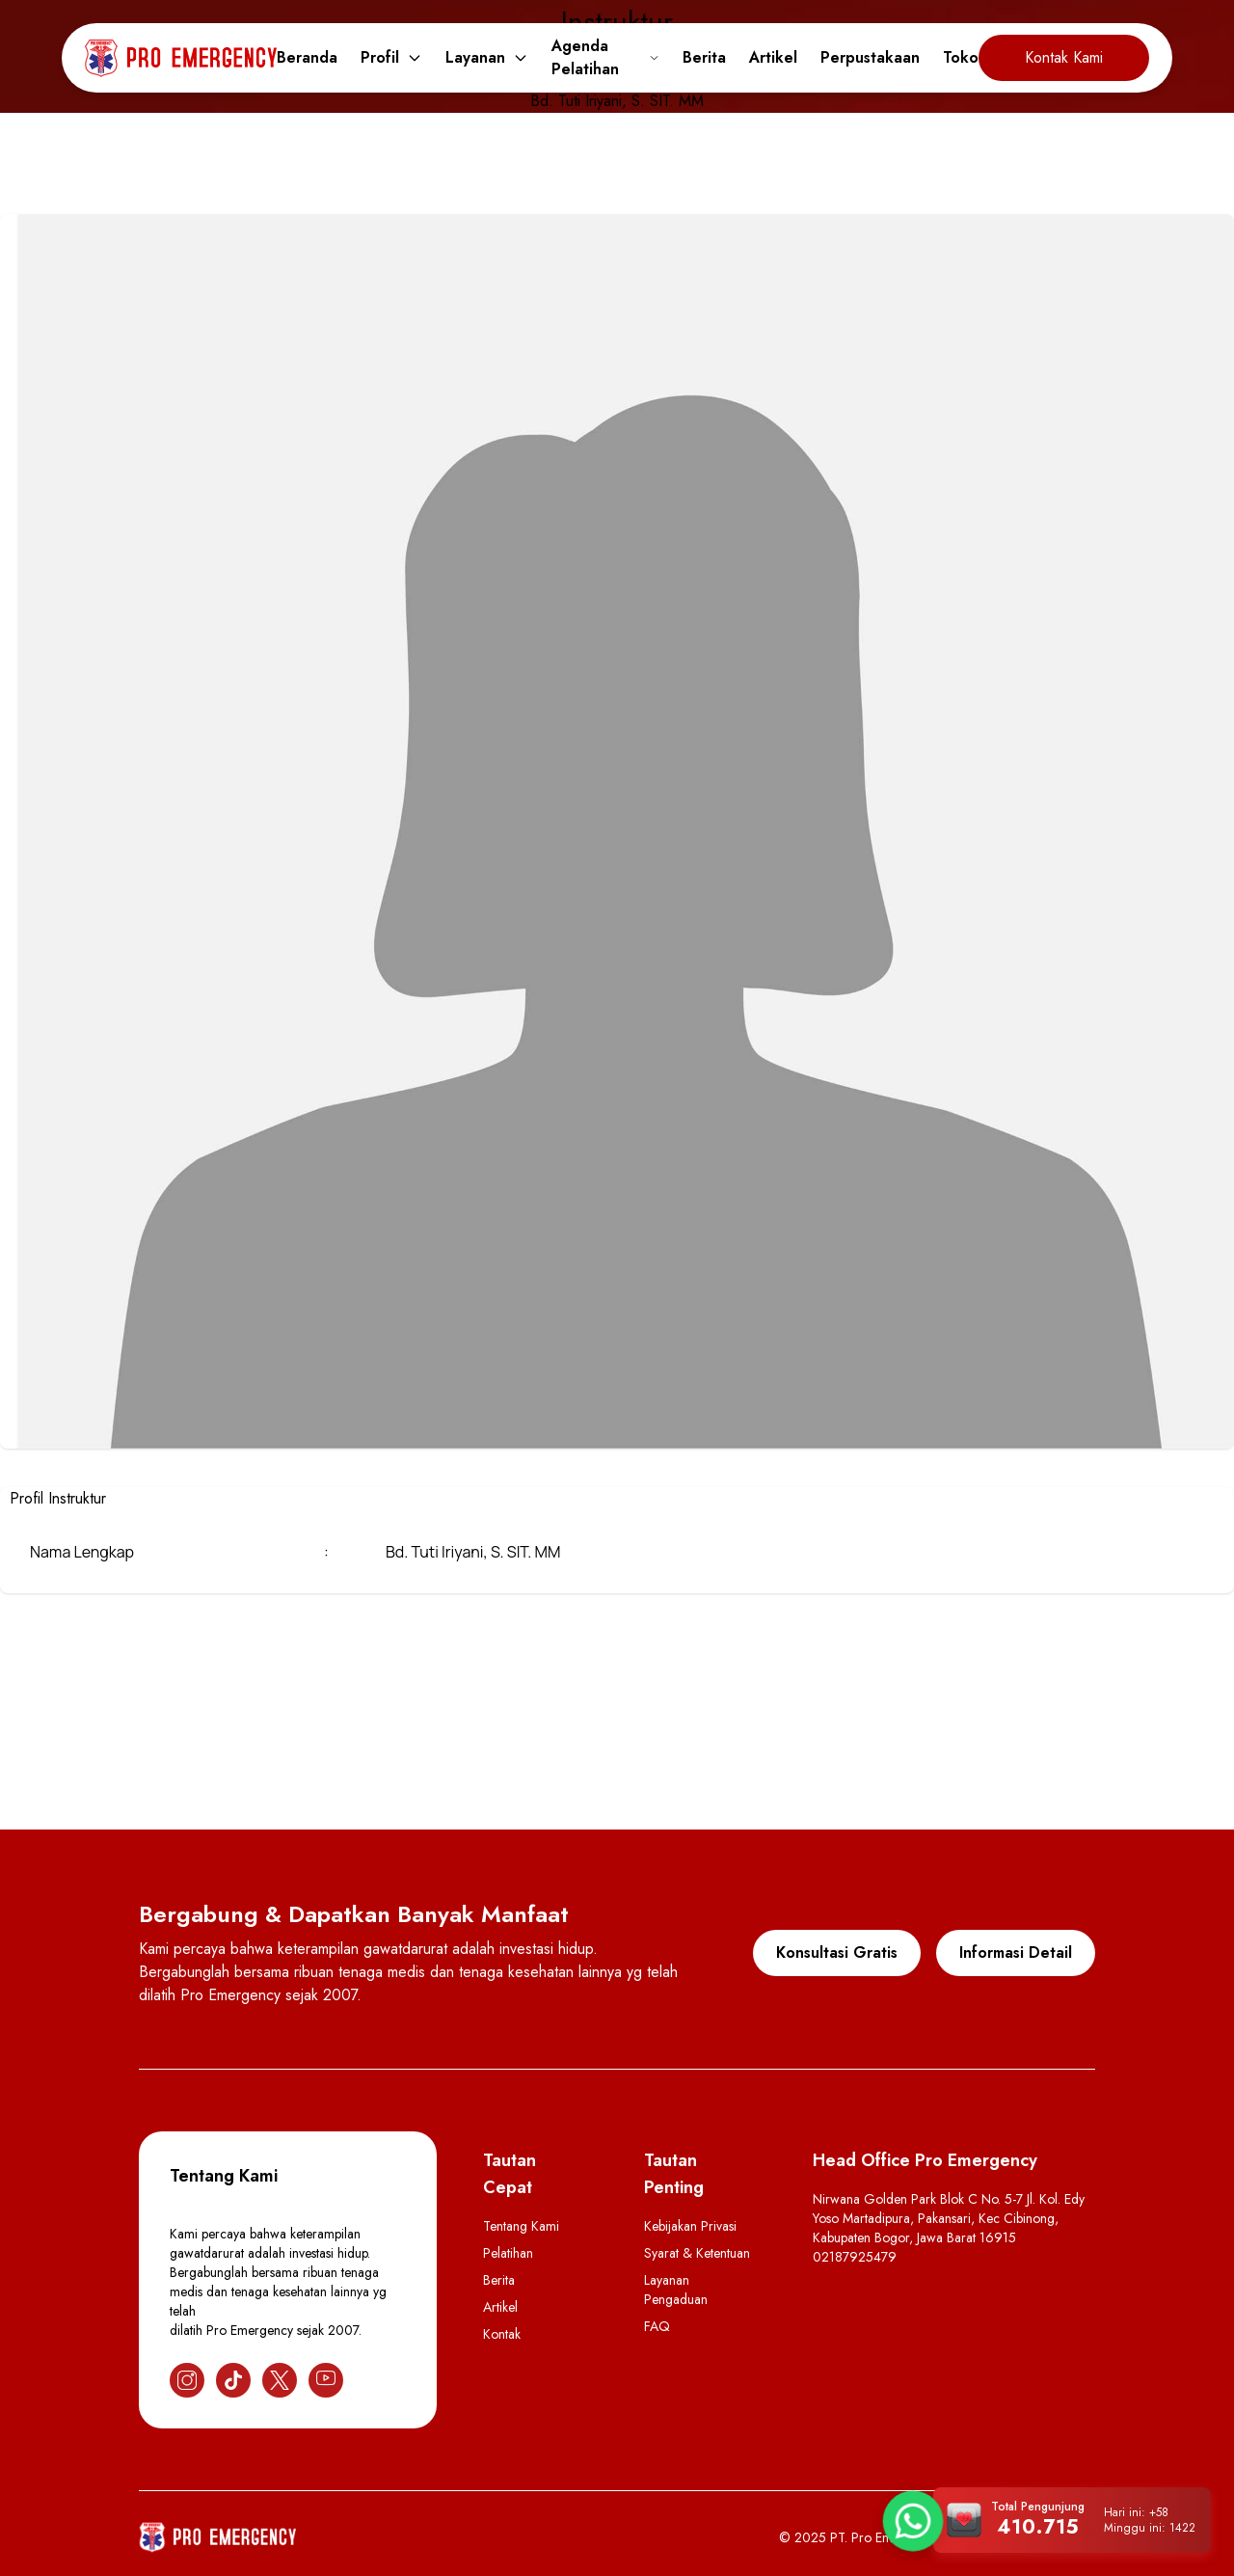 The width and height of the screenshot is (1234, 2576). Describe the element at coordinates (1015, 1952) in the screenshot. I see `Informasi Detail` at that location.